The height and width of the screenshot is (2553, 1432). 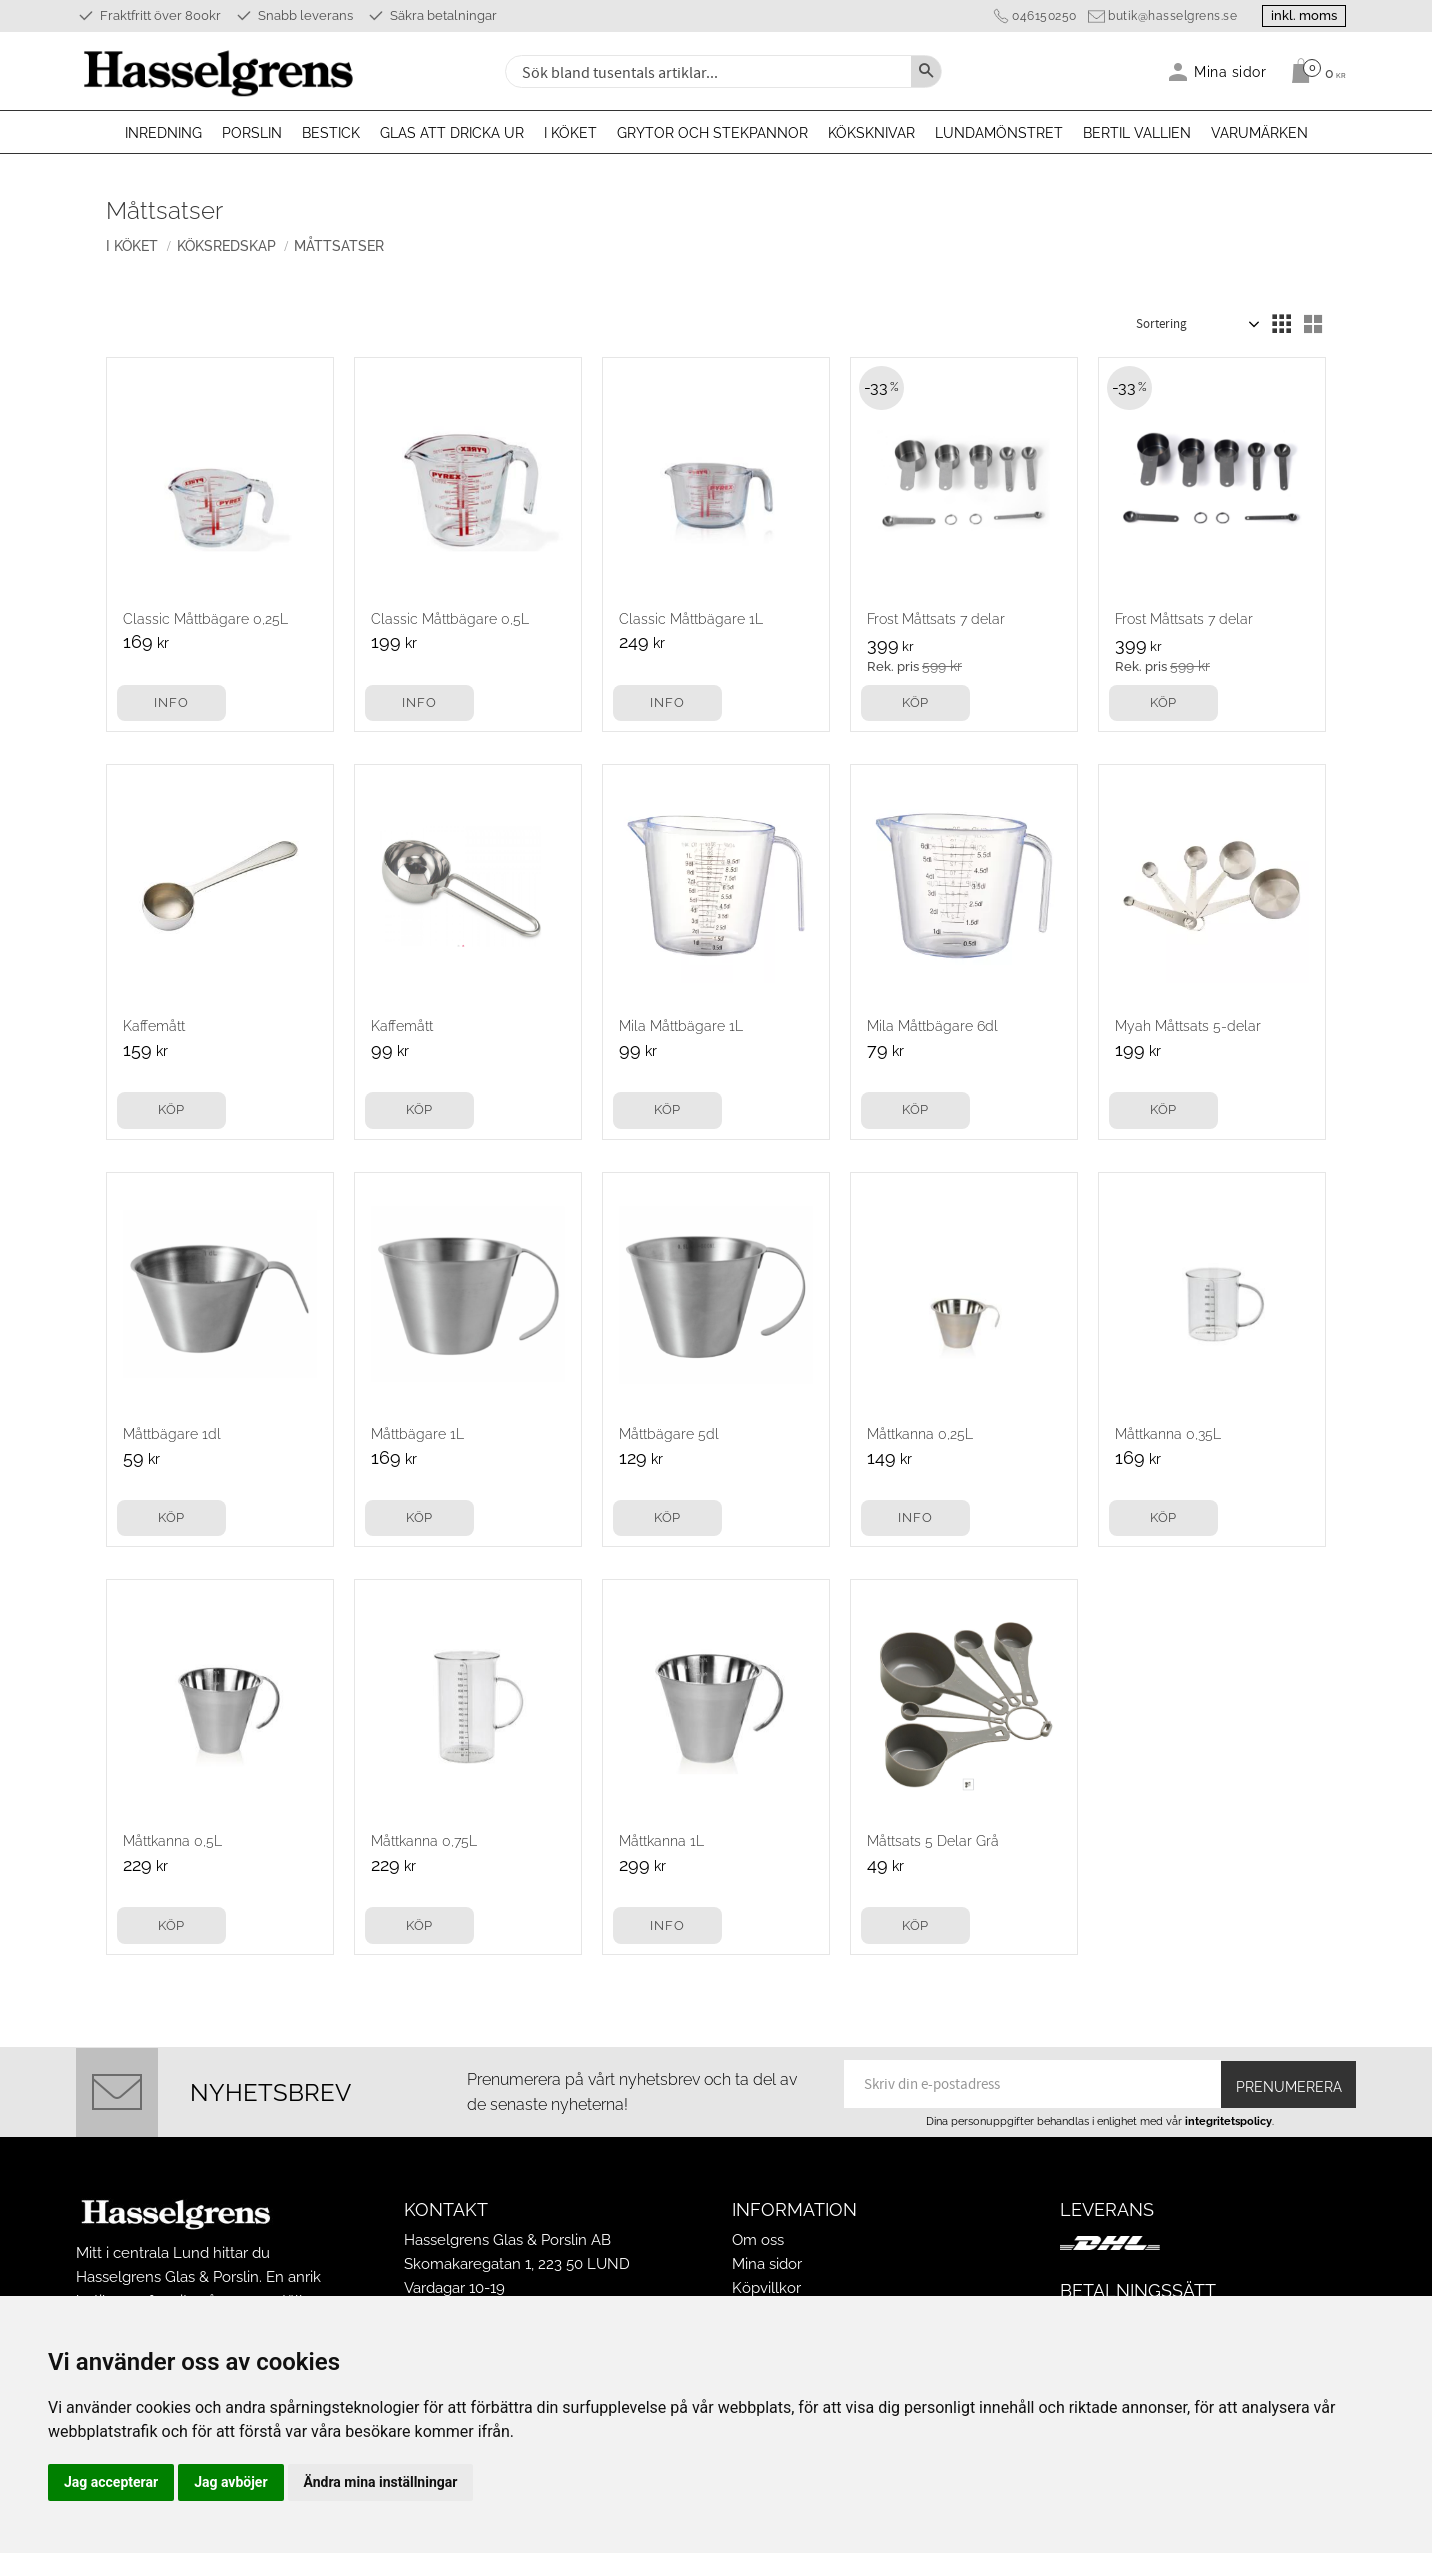 I want to click on Köpvillkor, so click(x=766, y=2288).